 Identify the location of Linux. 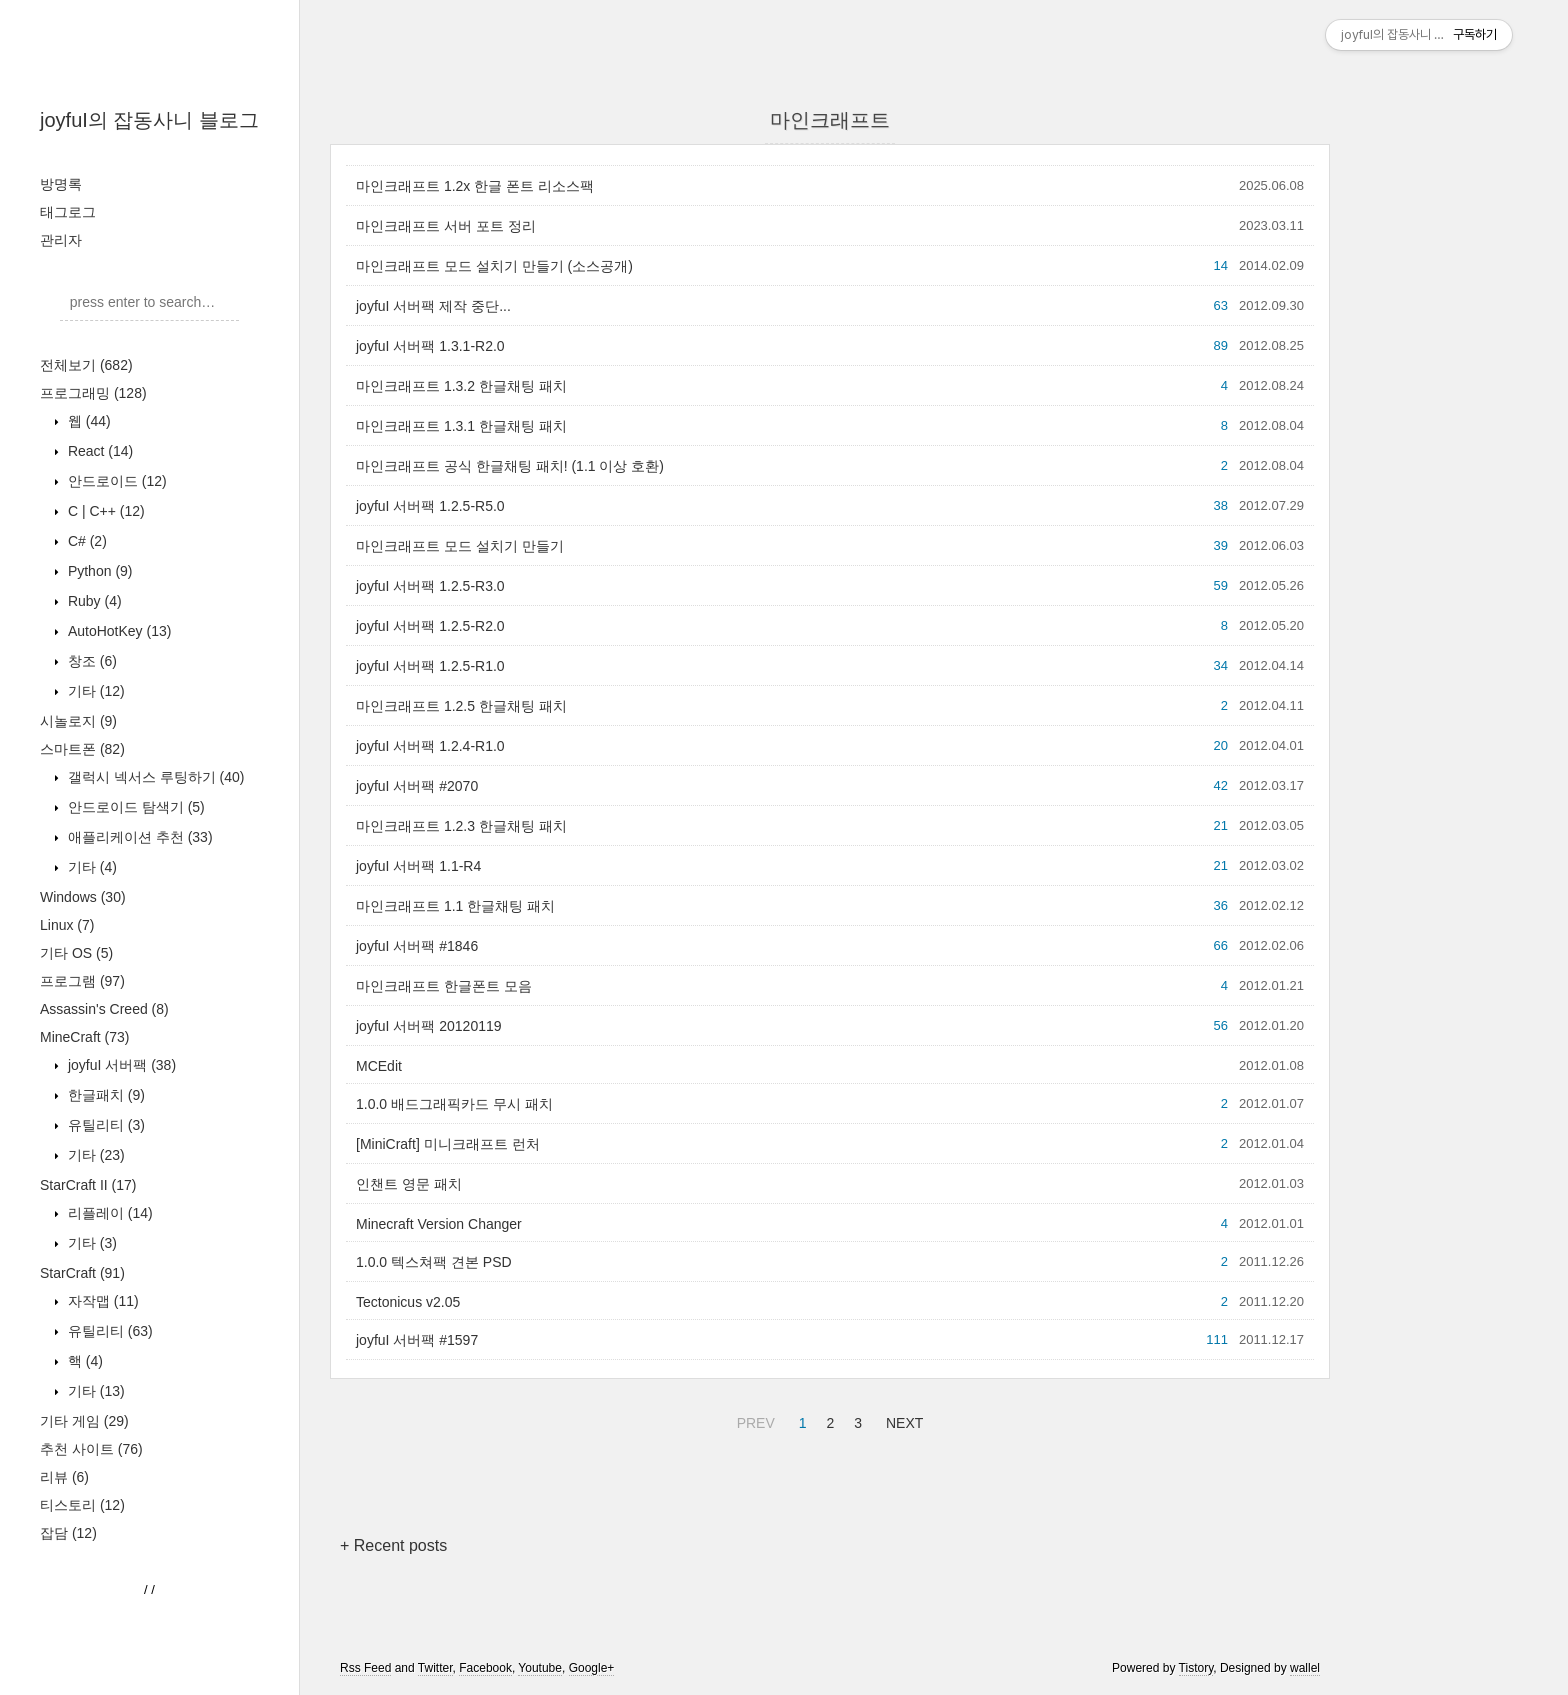
(67, 925).